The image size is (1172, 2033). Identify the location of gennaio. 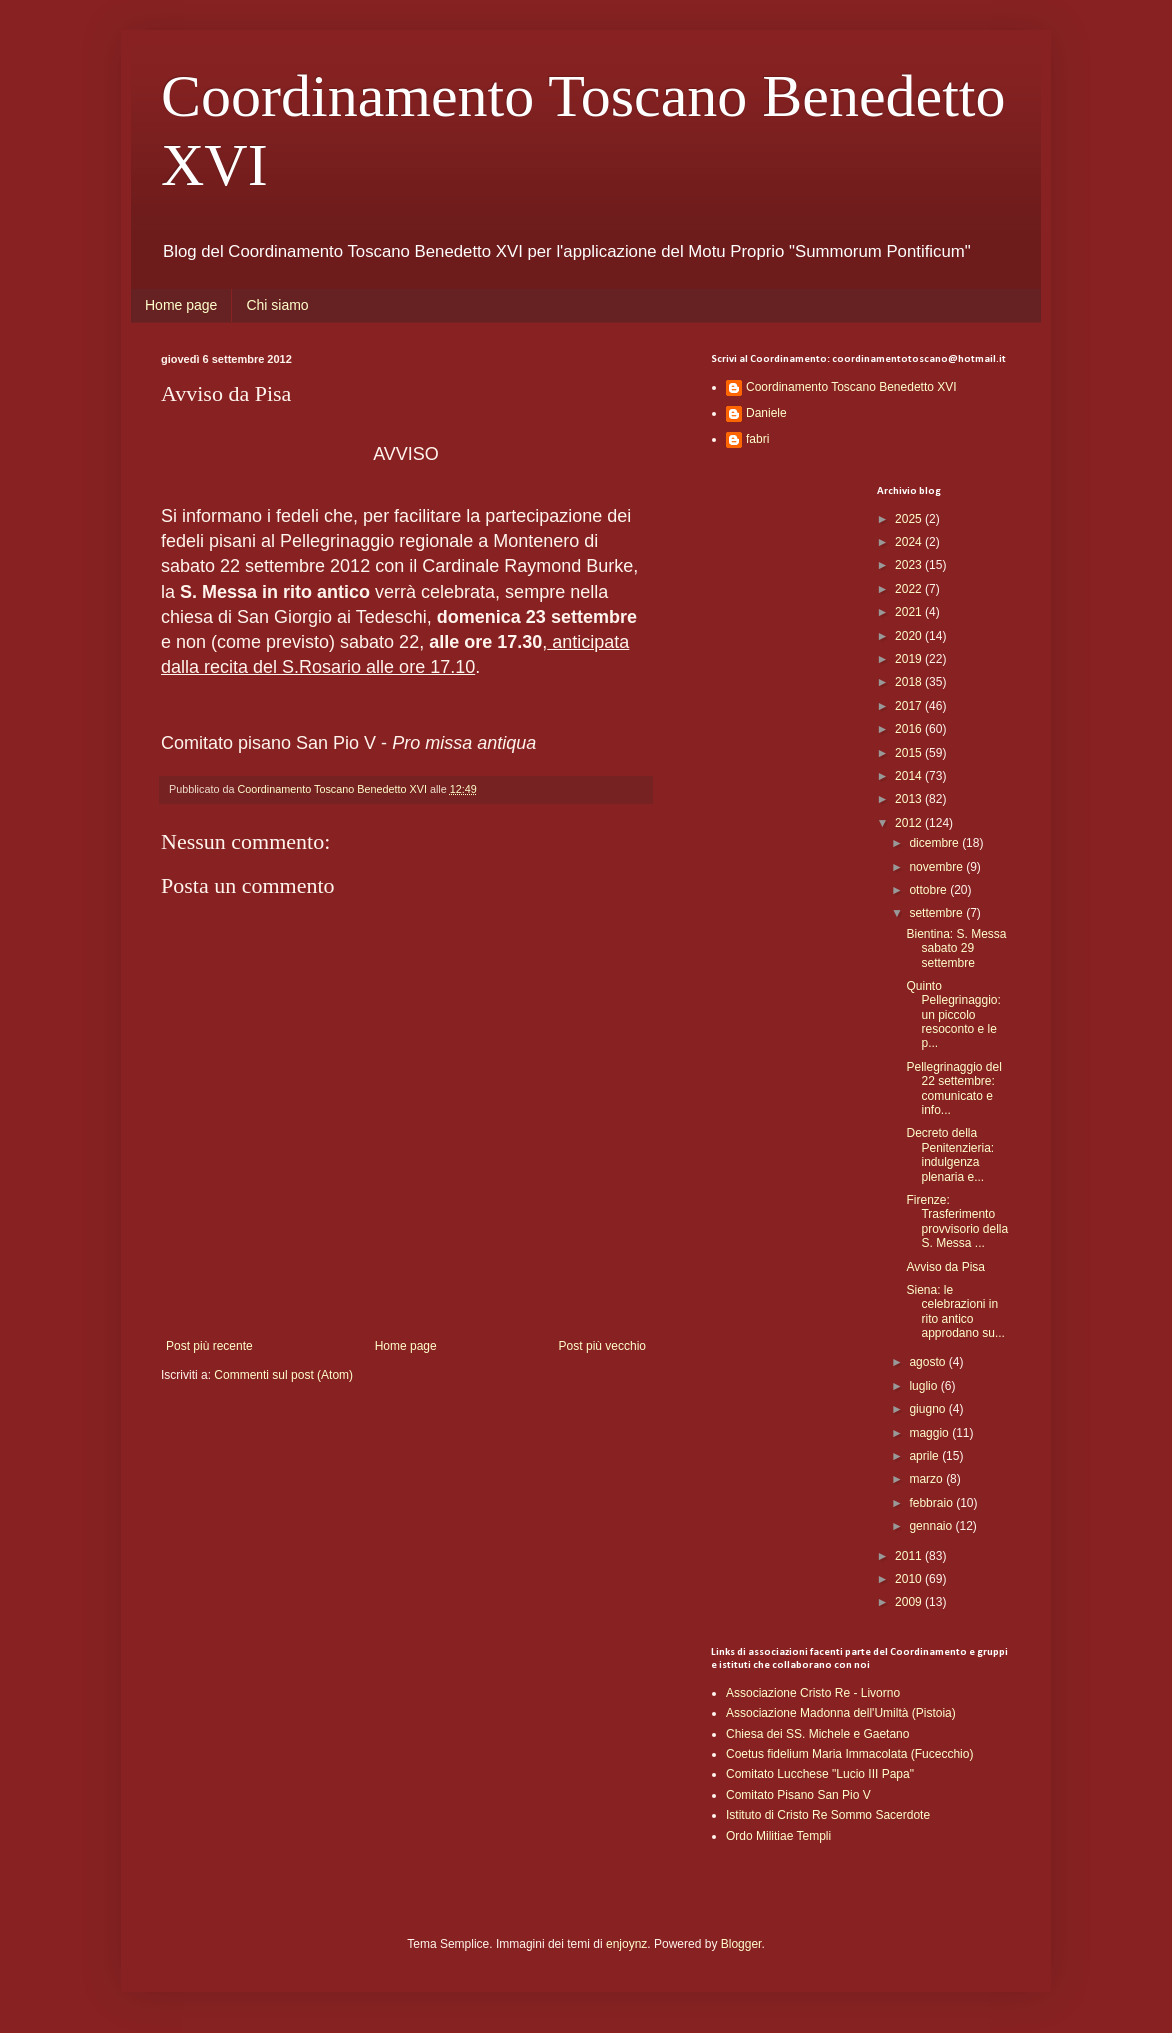
(932, 1526).